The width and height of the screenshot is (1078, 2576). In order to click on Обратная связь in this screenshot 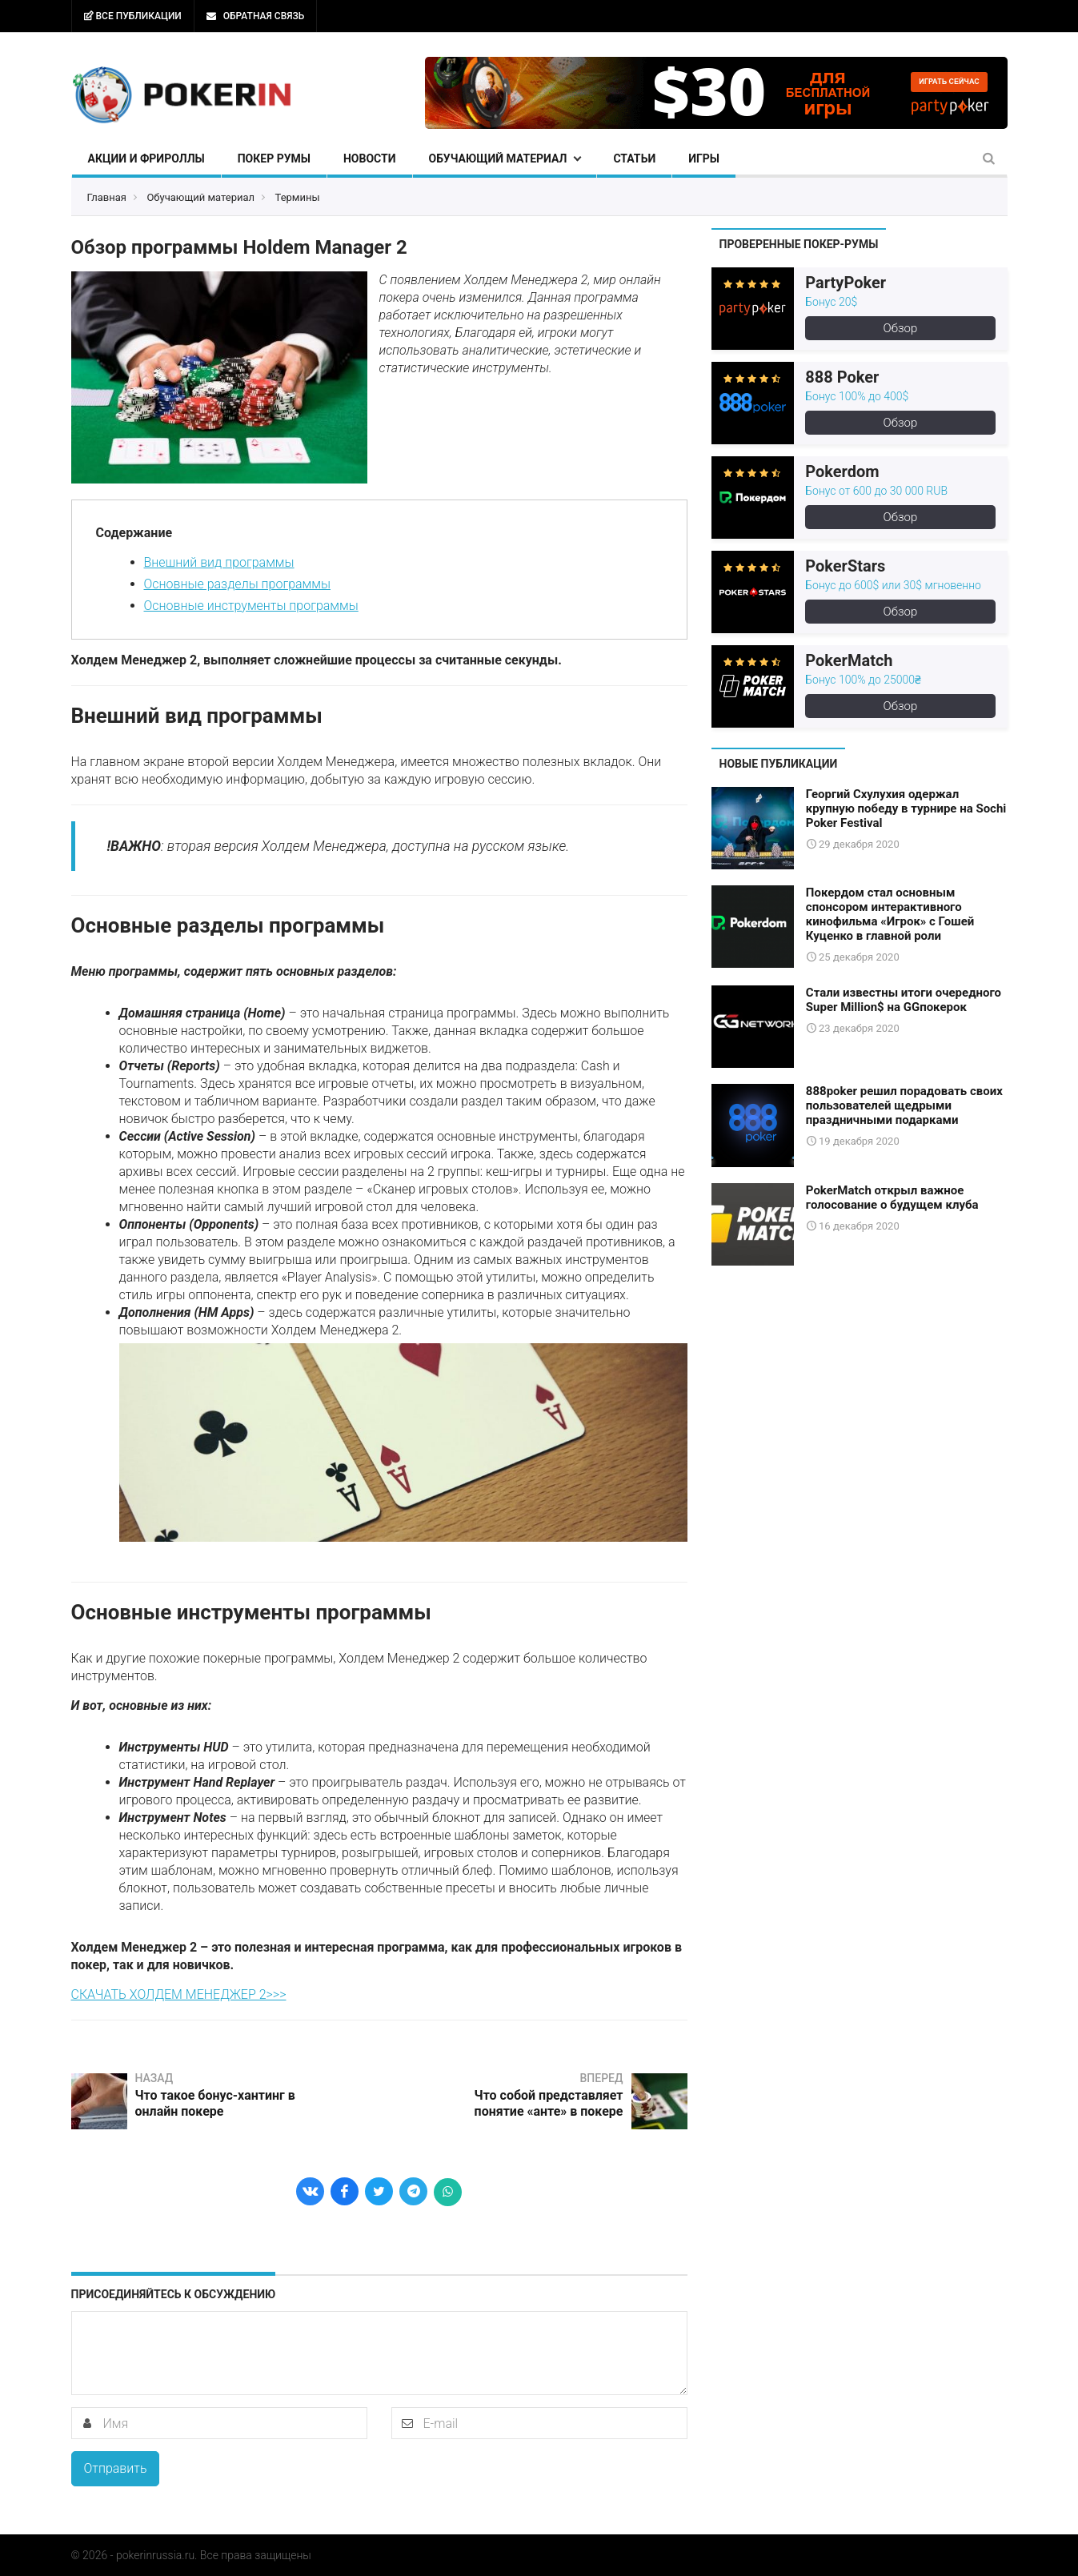, I will do `click(255, 16)`.